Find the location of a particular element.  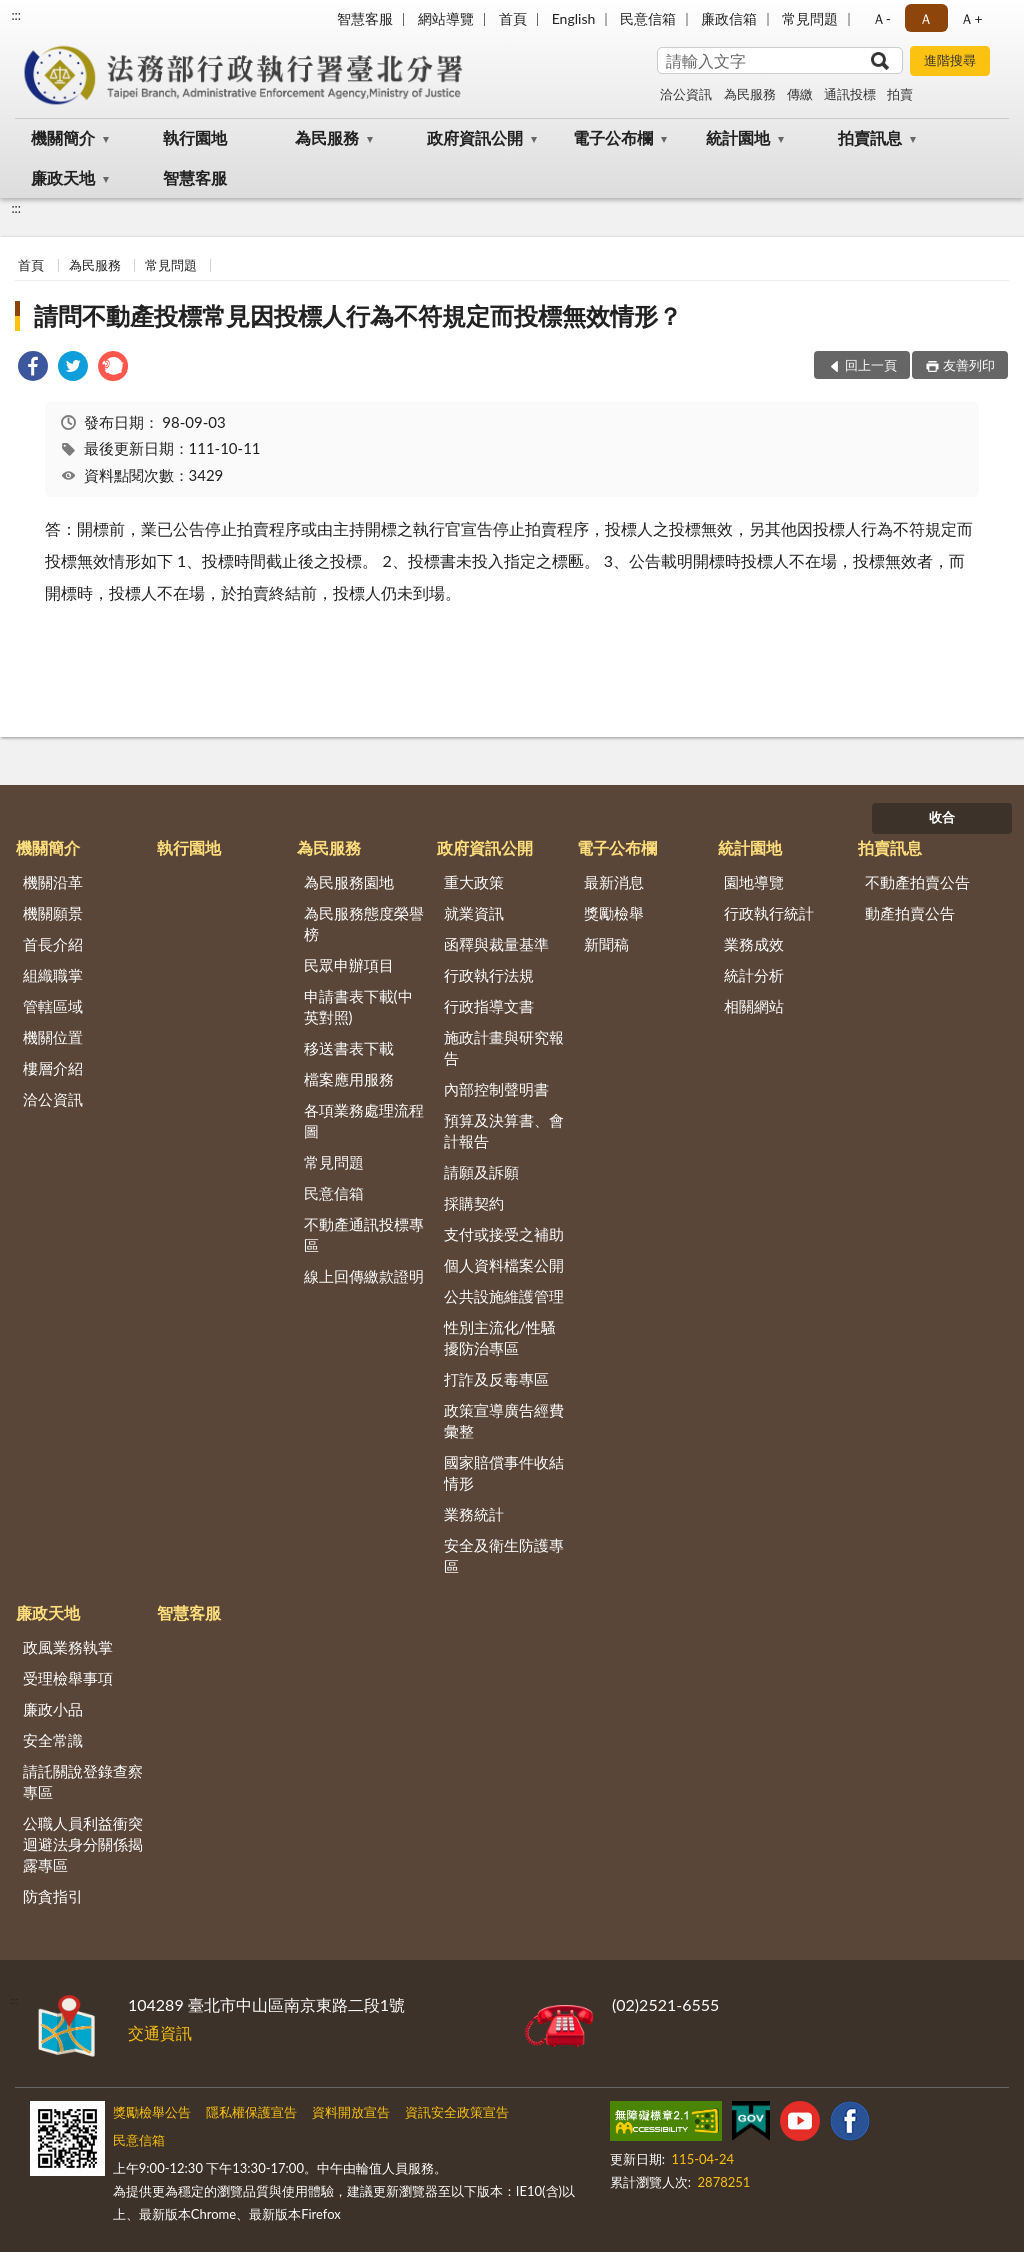

拍賣訊息 is located at coordinates (870, 137).